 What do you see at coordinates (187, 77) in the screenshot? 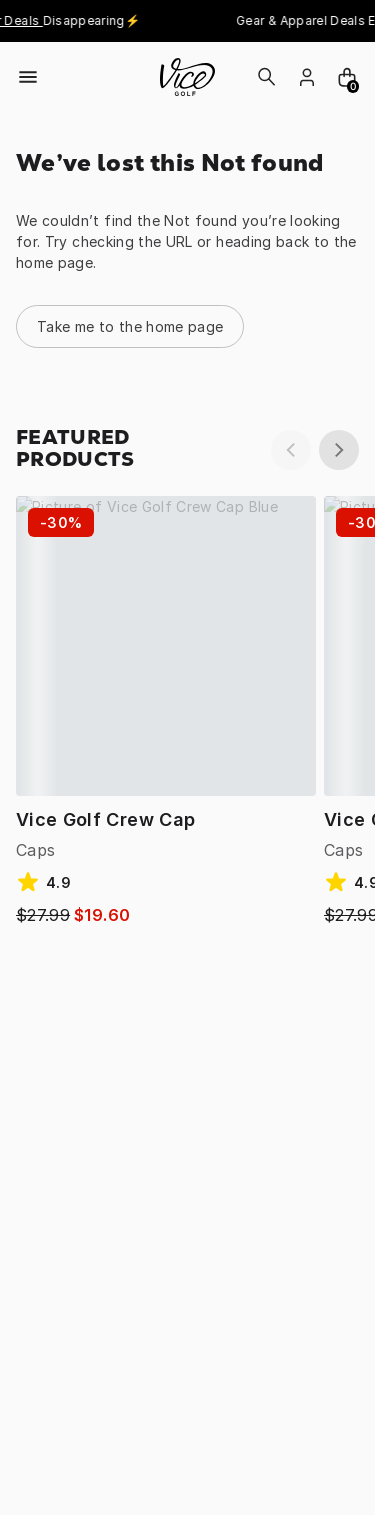
I see `[home]` at bounding box center [187, 77].